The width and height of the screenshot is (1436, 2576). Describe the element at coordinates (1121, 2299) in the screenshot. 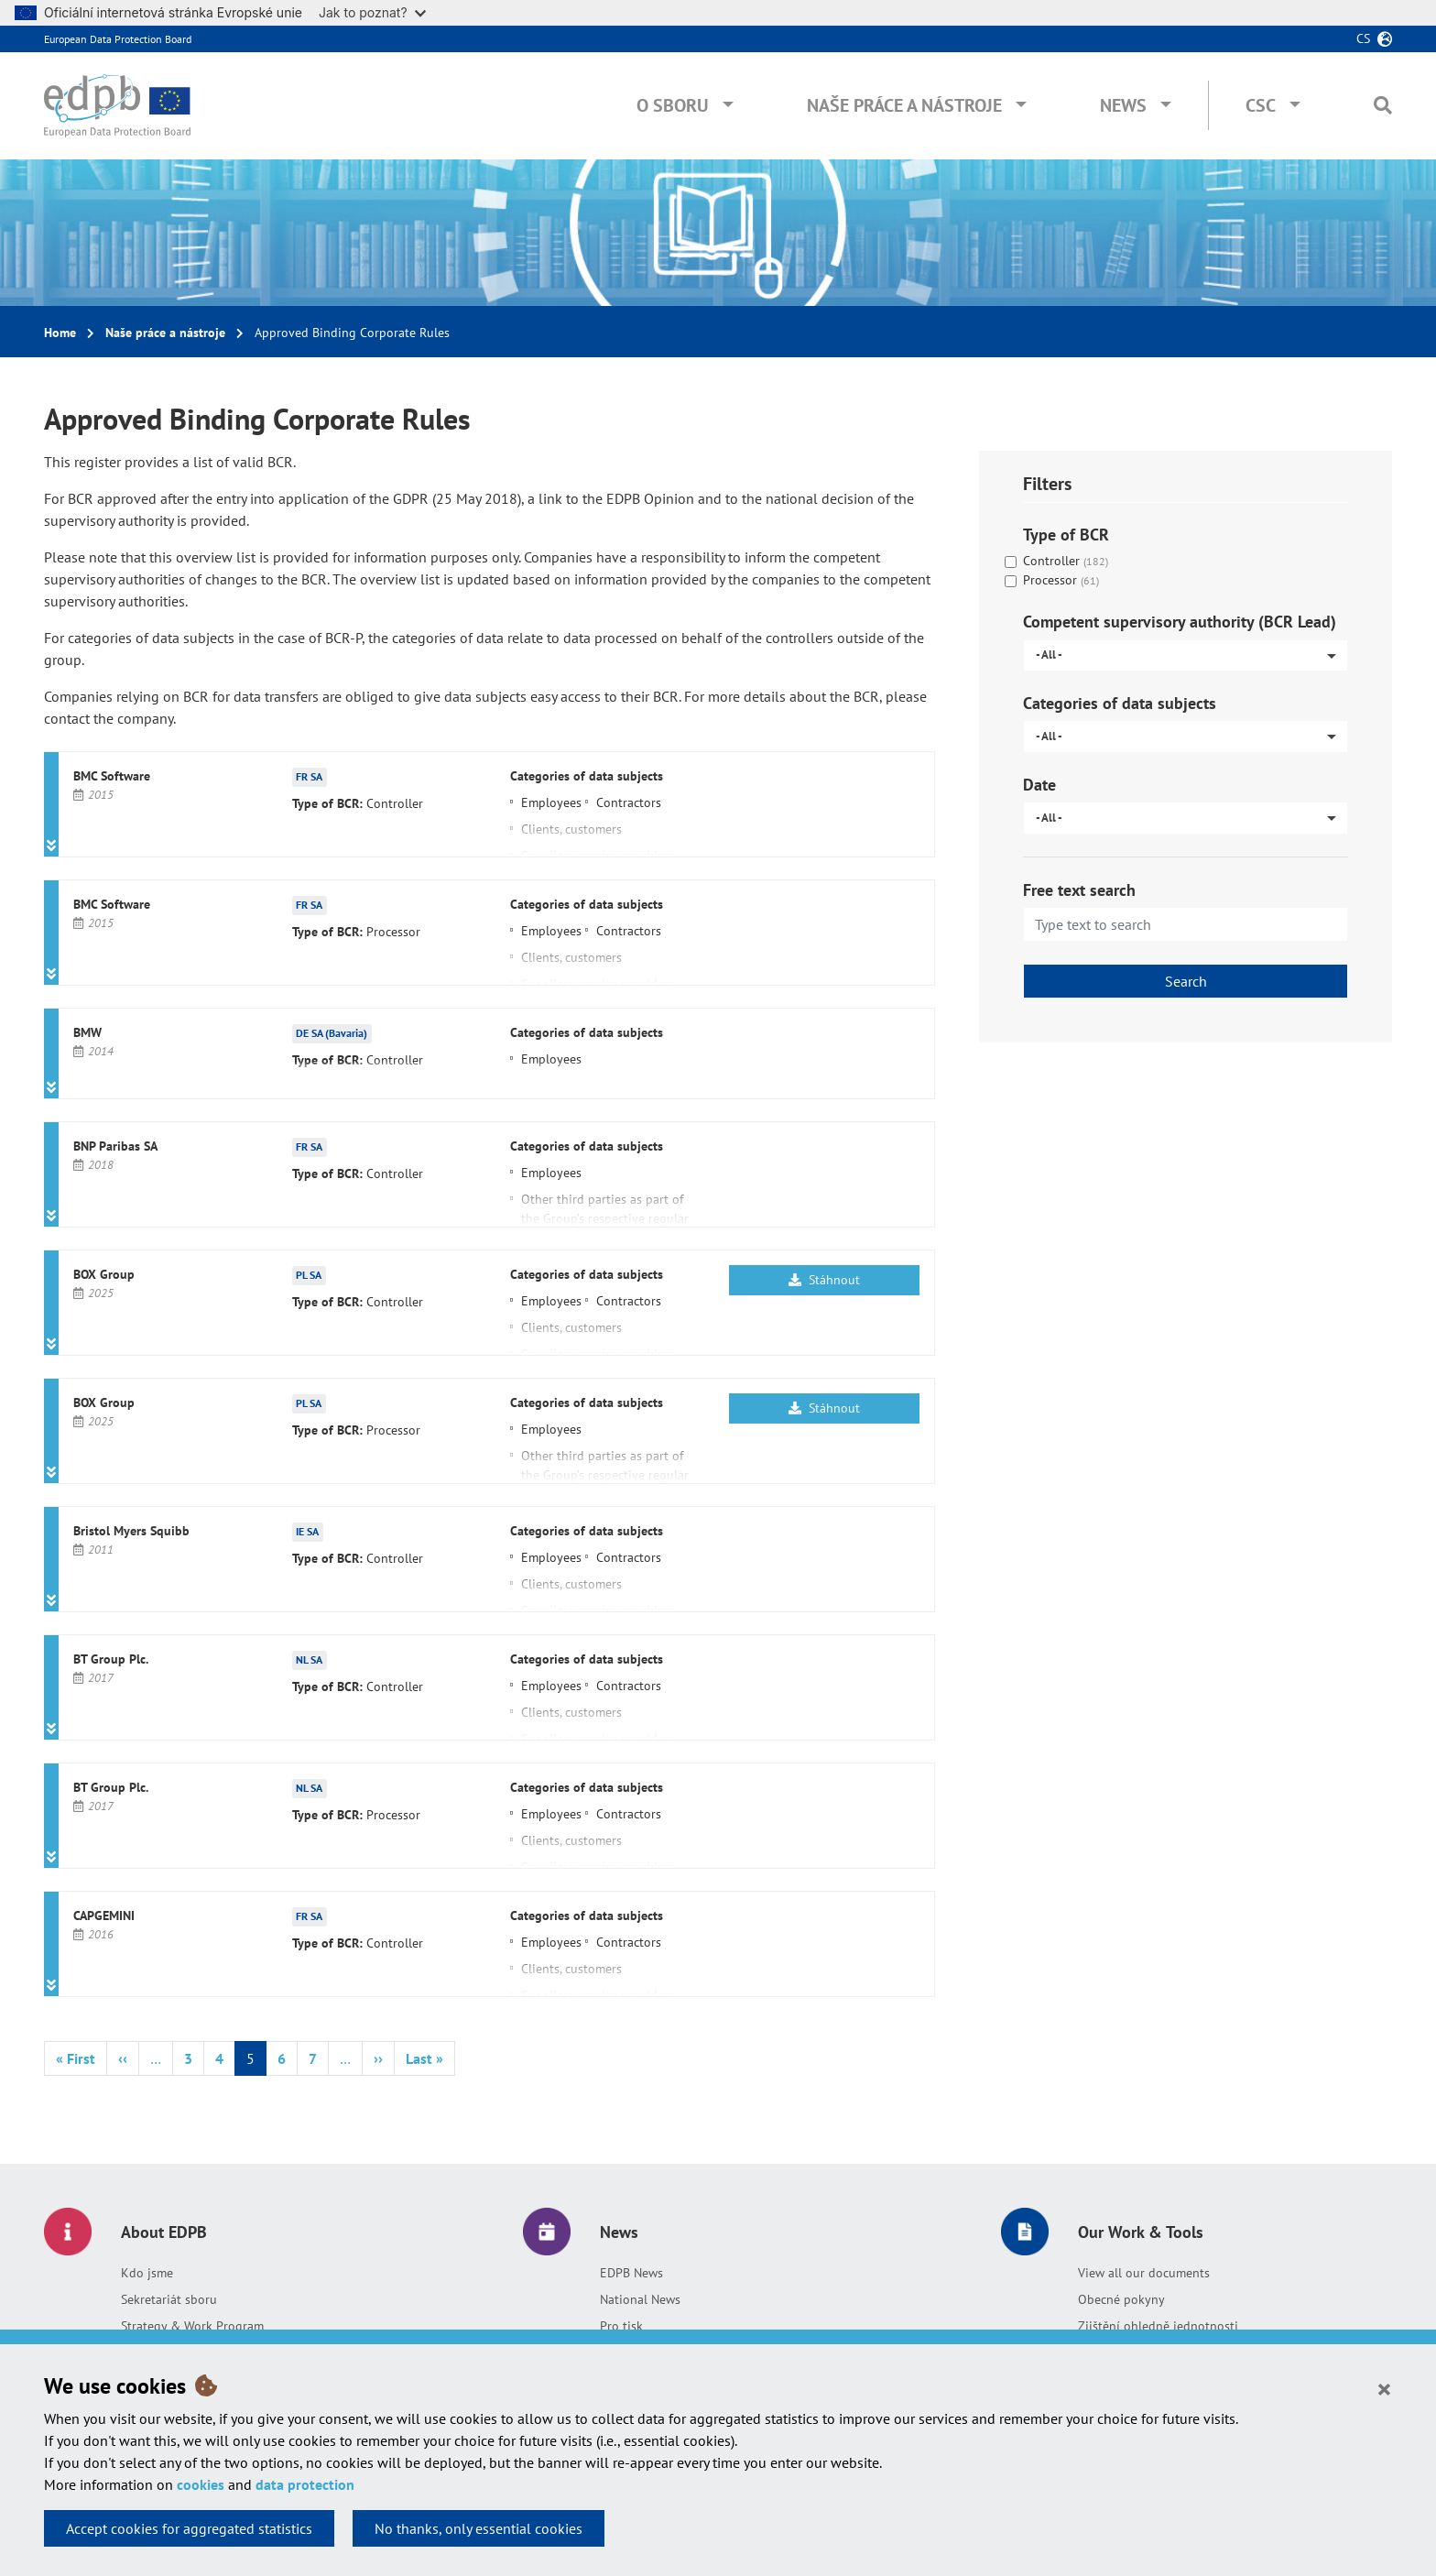

I see `Obecné pokyny` at that location.